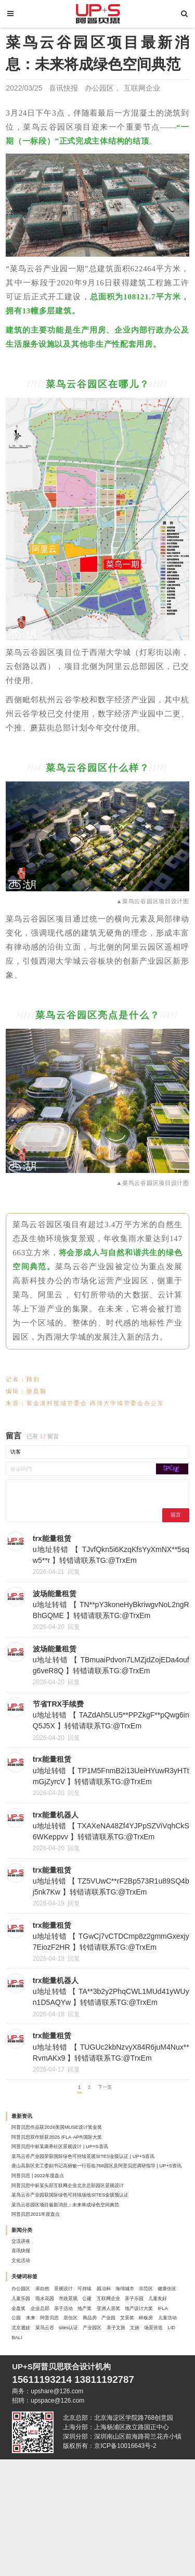 The width and height of the screenshot is (195, 2576). What do you see at coordinates (105, 2428) in the screenshot?
I see `艾景奖` at bounding box center [105, 2428].